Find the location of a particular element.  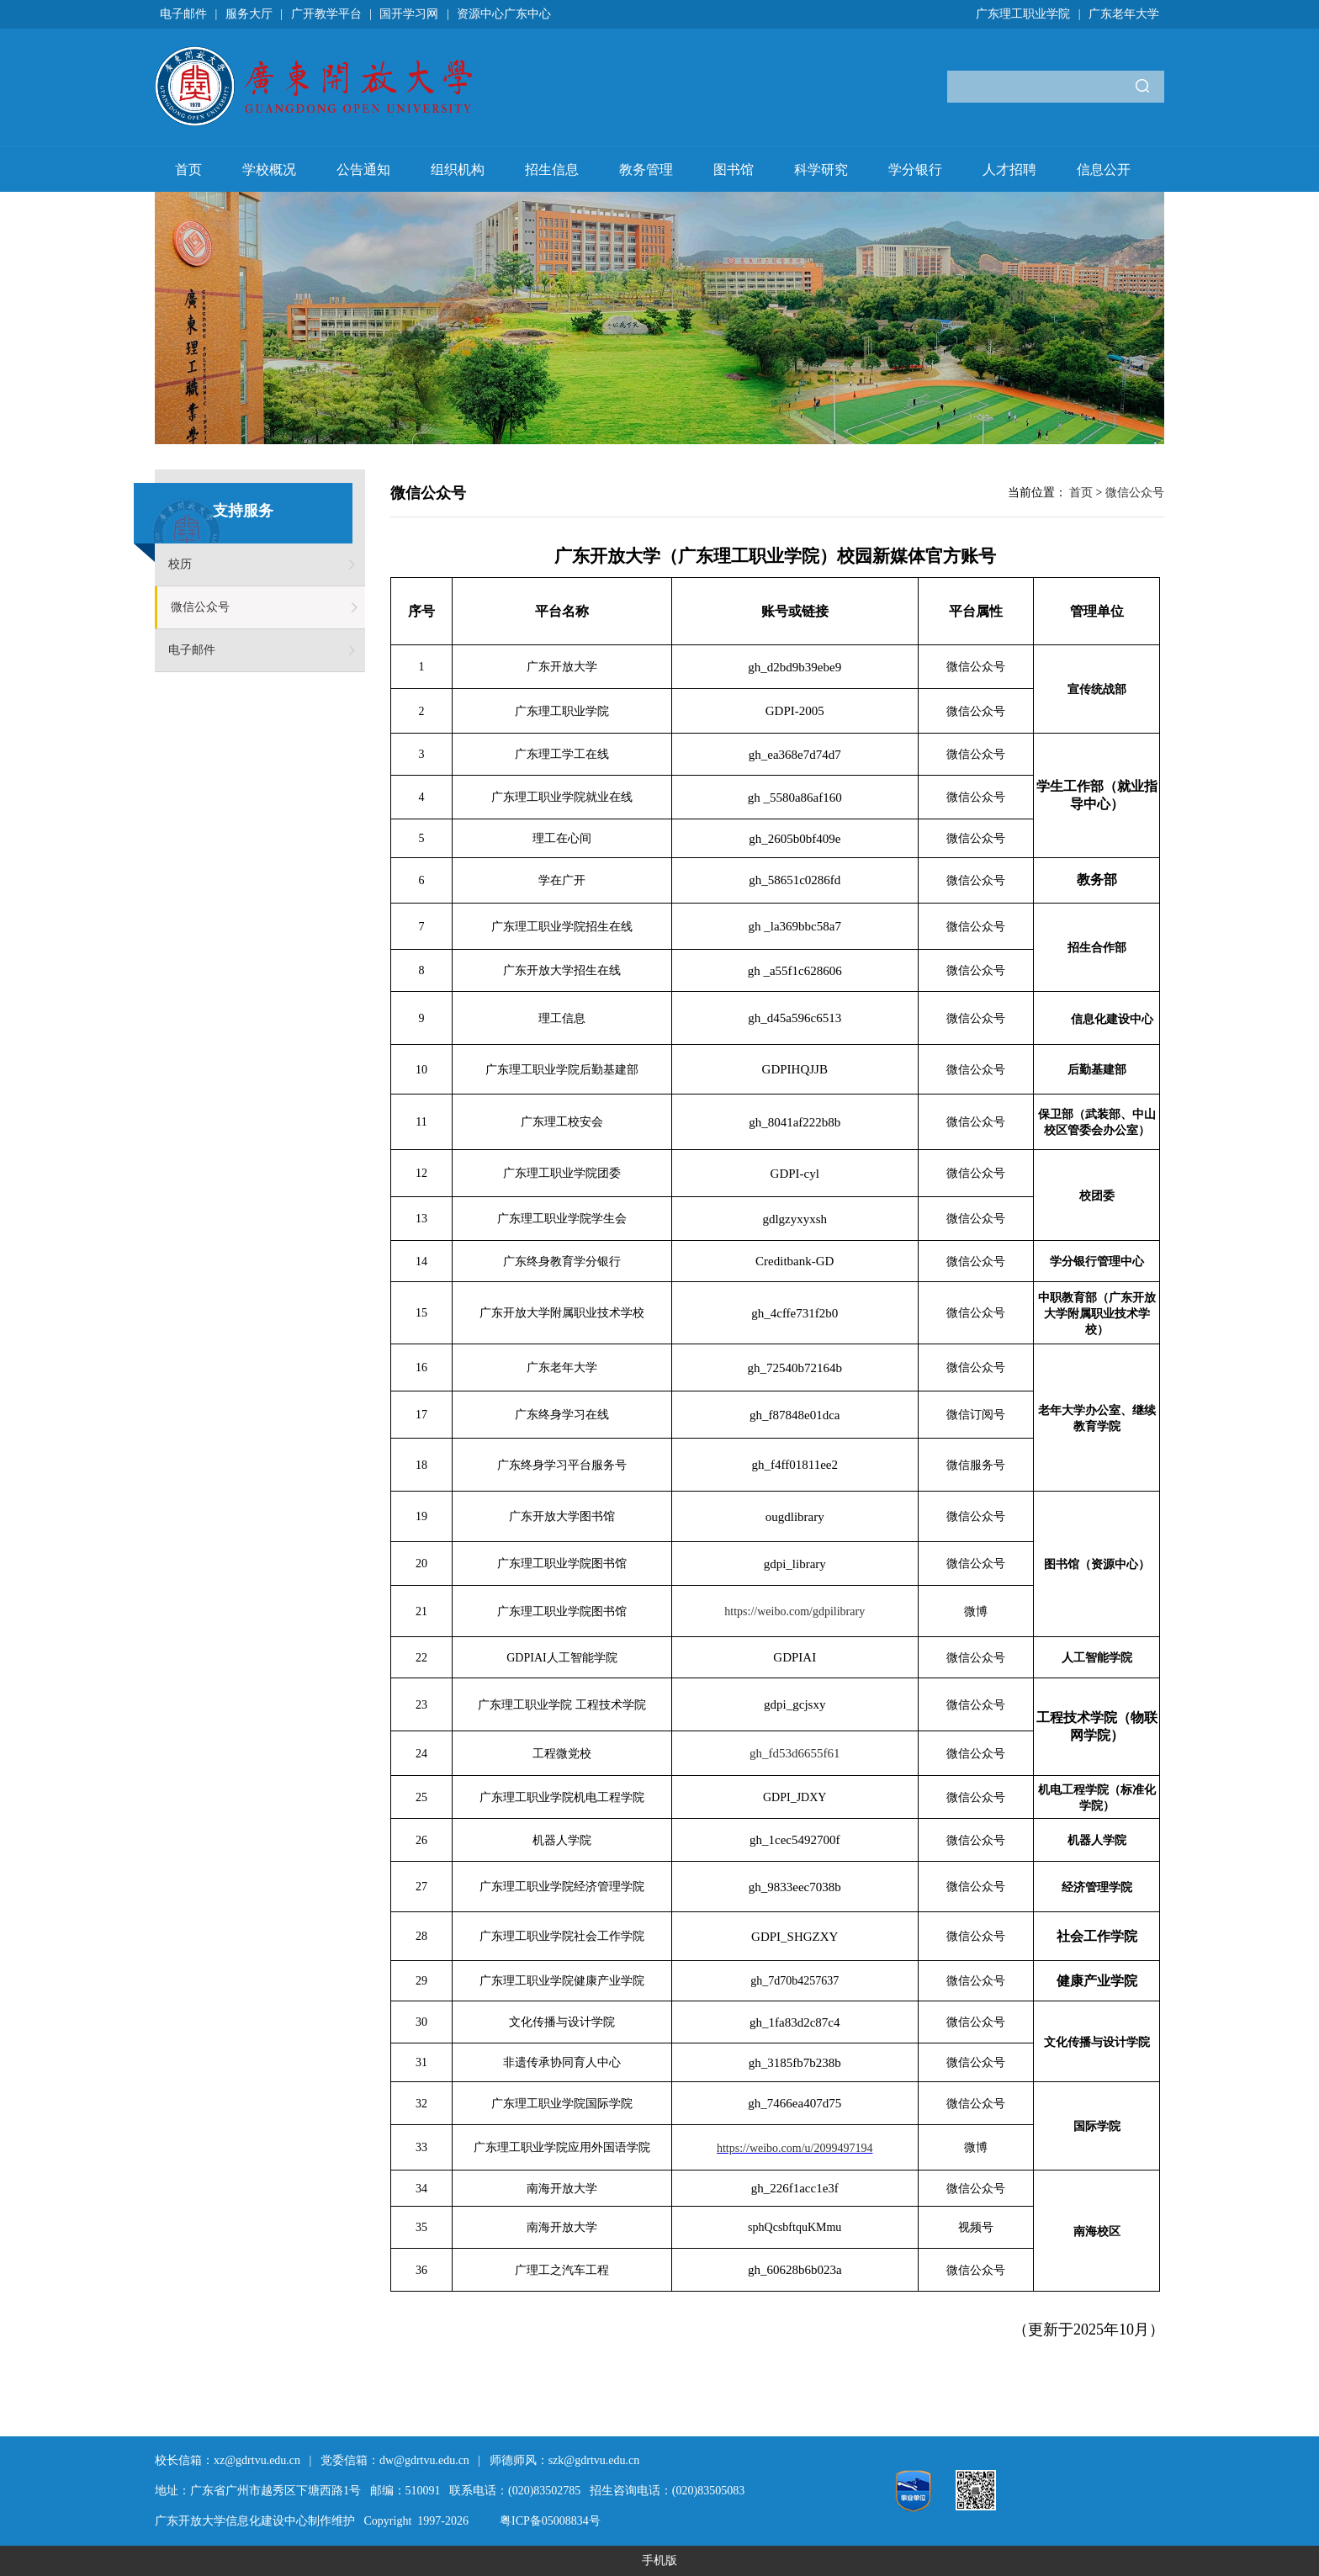

教务管理 is located at coordinates (646, 169).